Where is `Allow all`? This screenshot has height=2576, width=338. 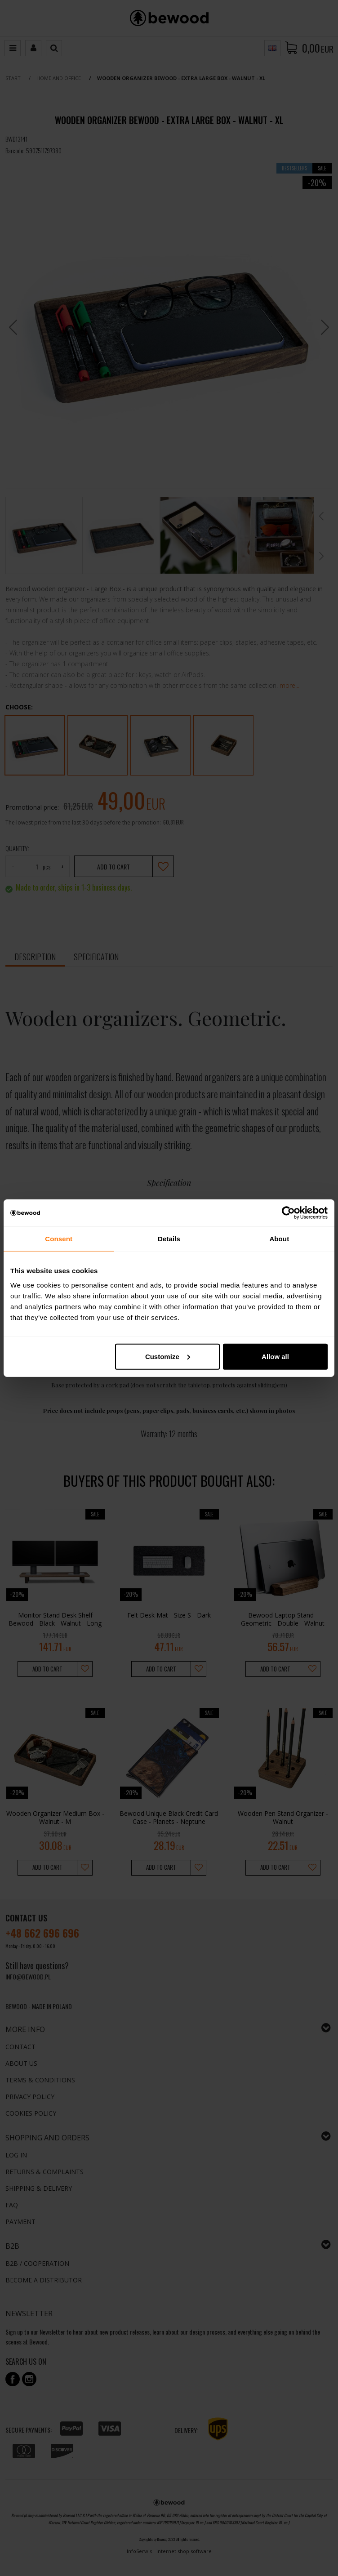 Allow all is located at coordinates (275, 1356).